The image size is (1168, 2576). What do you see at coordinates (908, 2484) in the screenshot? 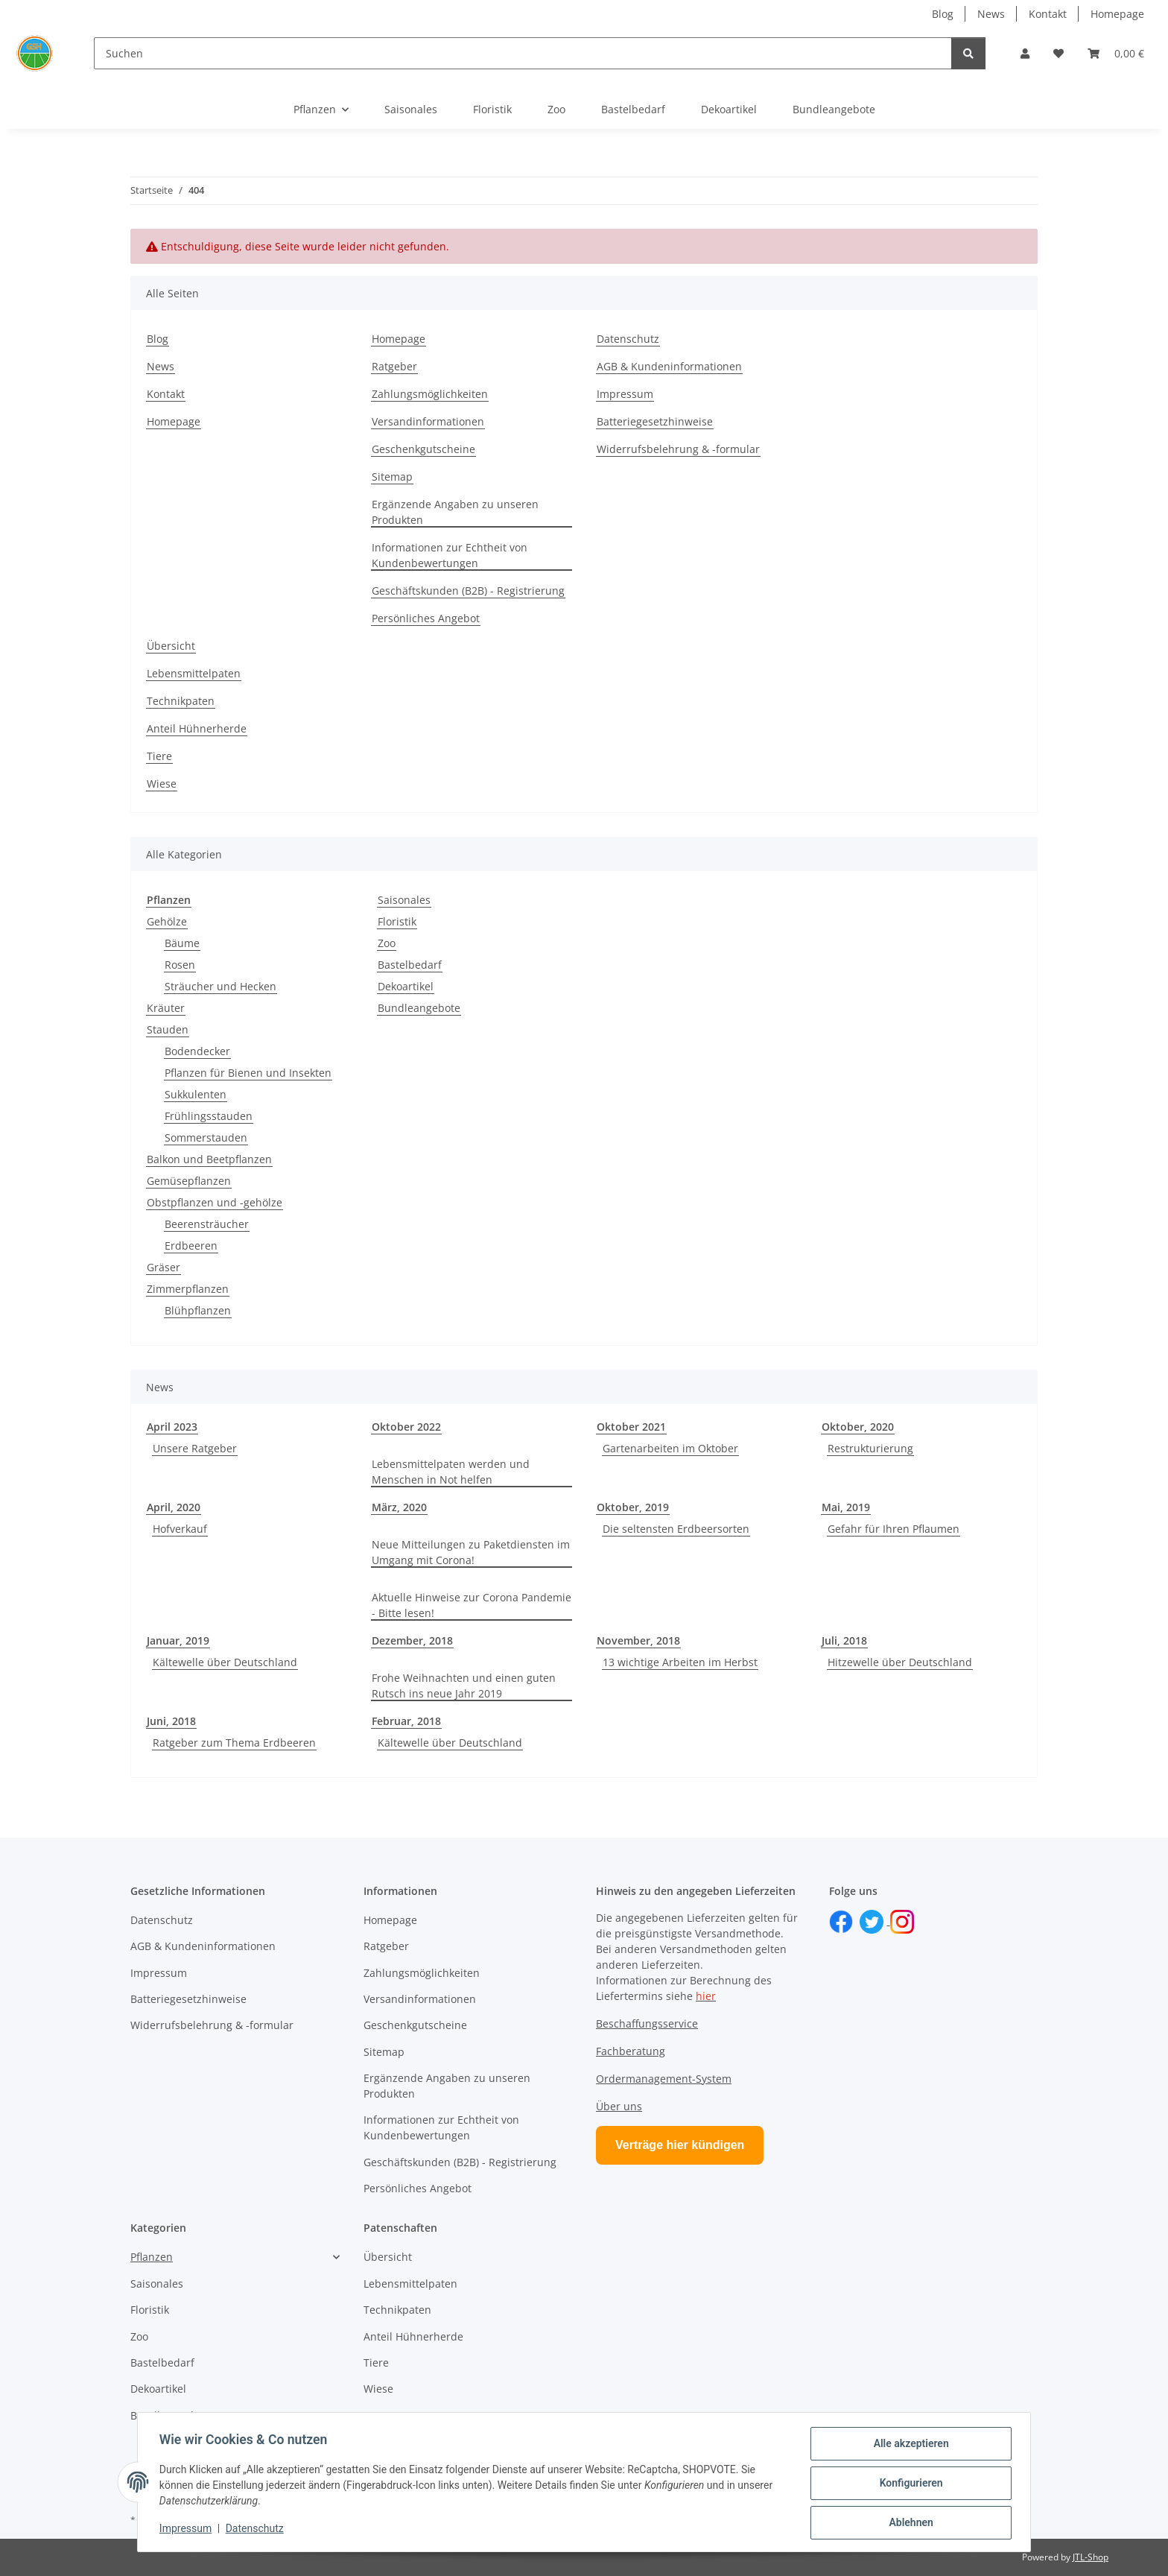
I see `Konfigurieren` at bounding box center [908, 2484].